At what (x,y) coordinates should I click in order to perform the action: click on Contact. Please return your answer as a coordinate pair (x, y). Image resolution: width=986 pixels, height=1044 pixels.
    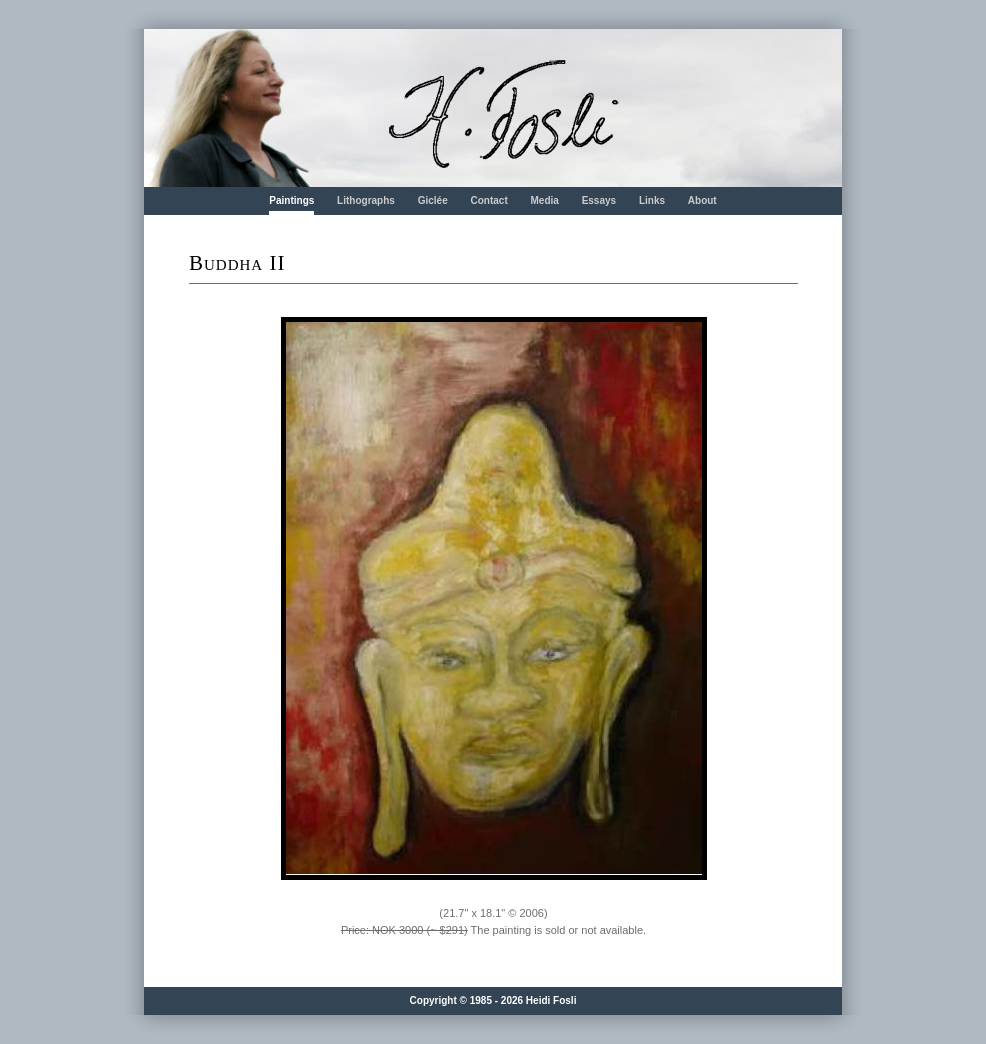
    Looking at the image, I should click on (488, 200).